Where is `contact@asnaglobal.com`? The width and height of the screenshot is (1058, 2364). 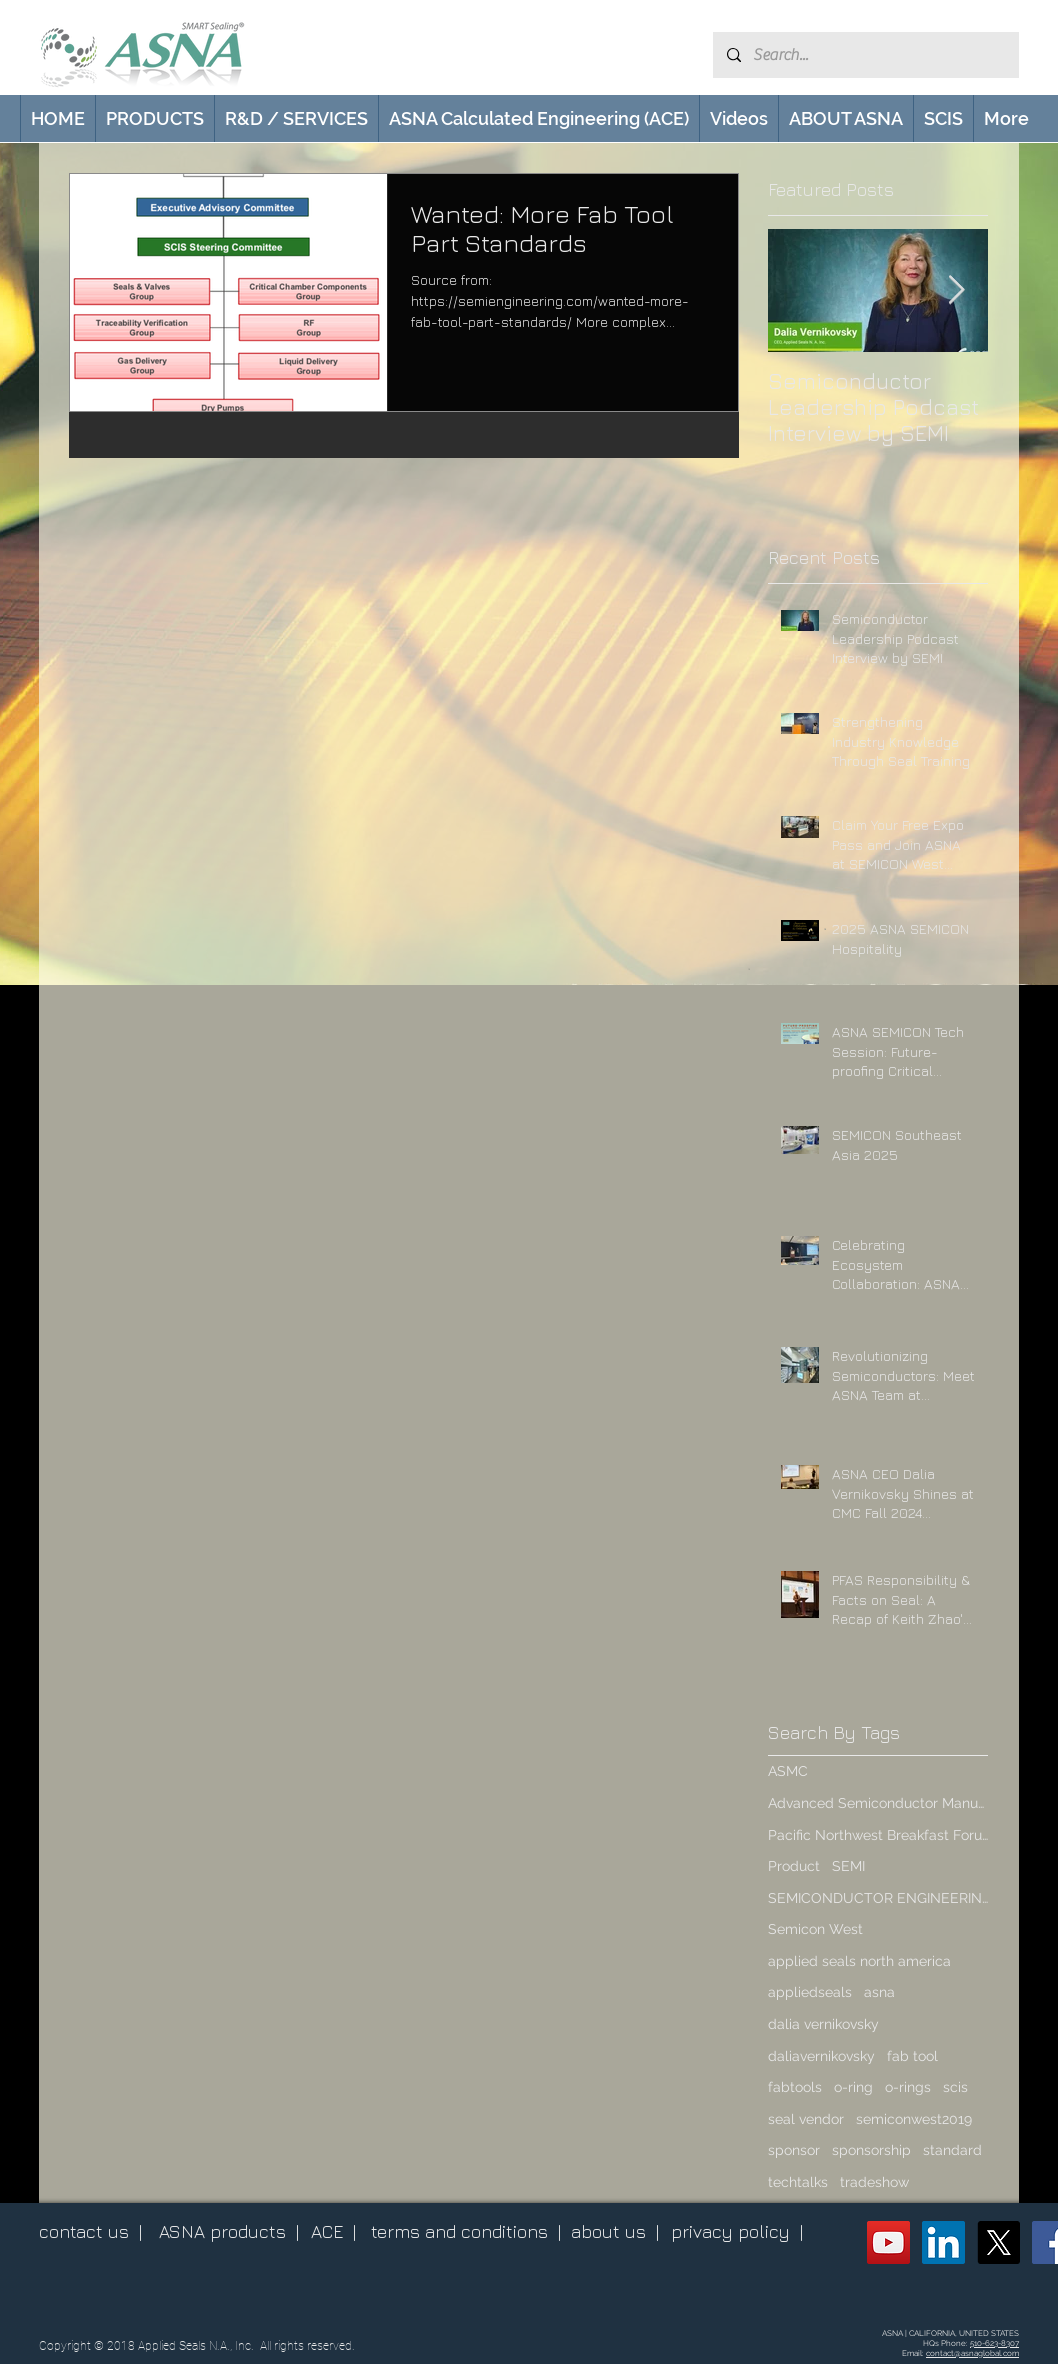
contact@asnaglobal.com is located at coordinates (972, 2353).